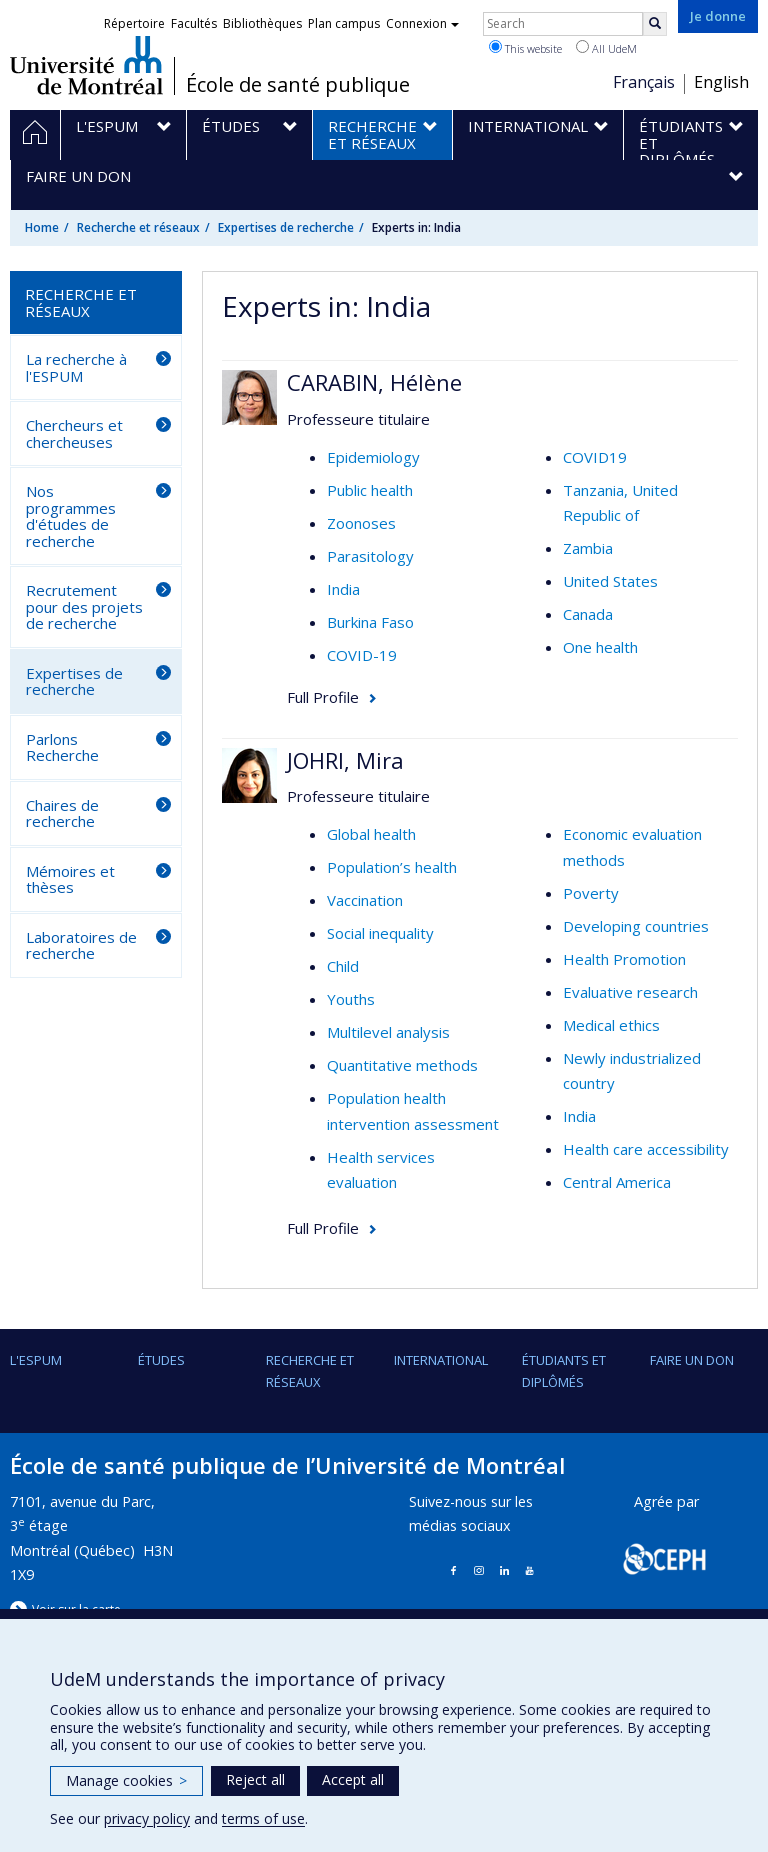 The width and height of the screenshot is (768, 1852). Describe the element at coordinates (370, 556) in the screenshot. I see `Parasitology` at that location.